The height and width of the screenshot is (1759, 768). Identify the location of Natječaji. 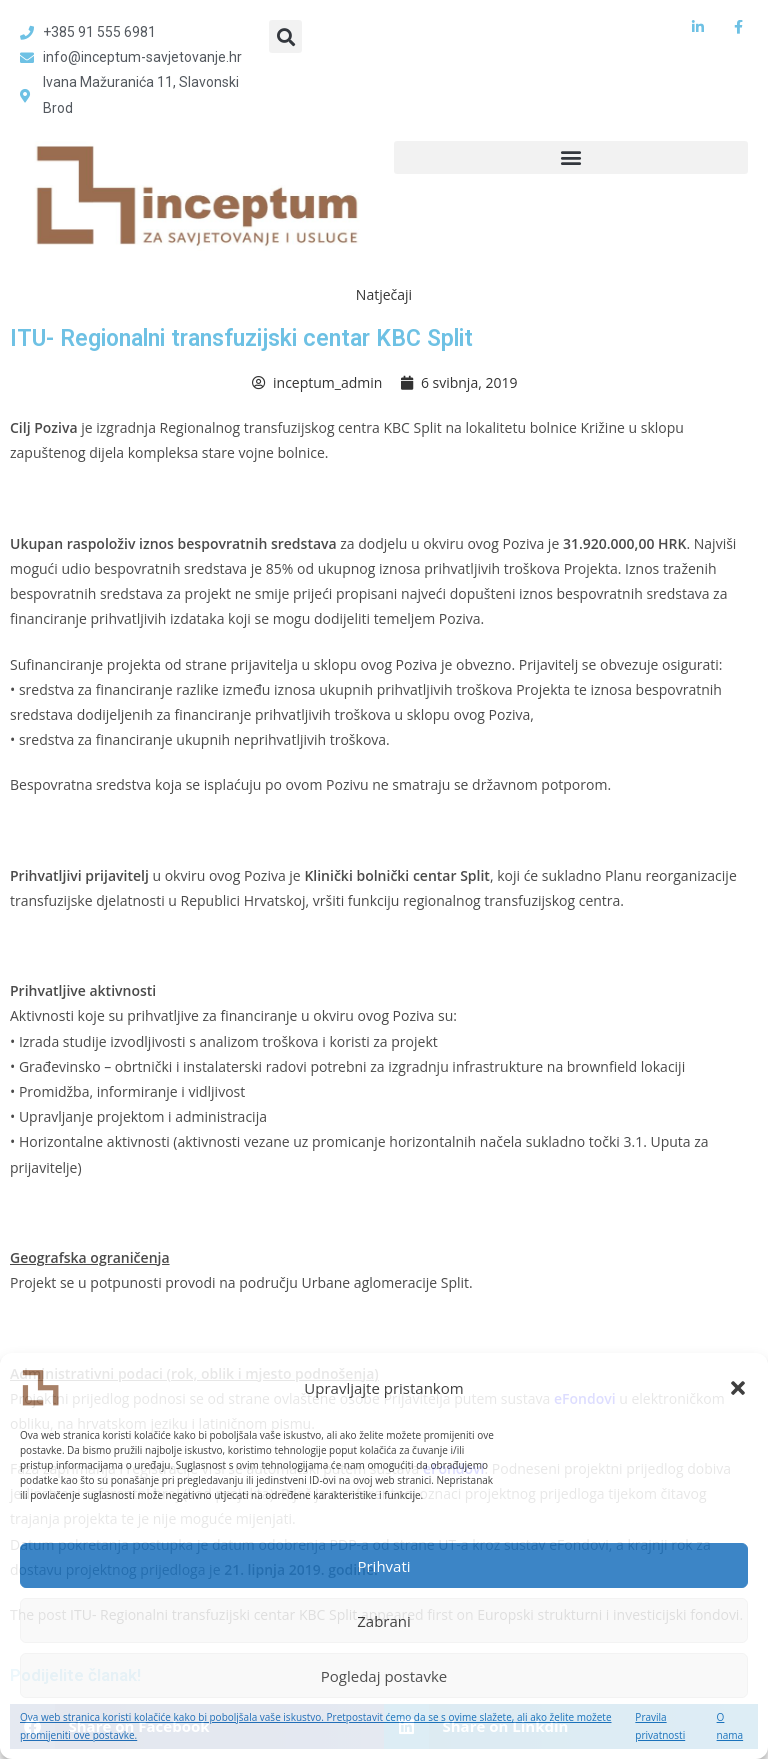
(384, 294).